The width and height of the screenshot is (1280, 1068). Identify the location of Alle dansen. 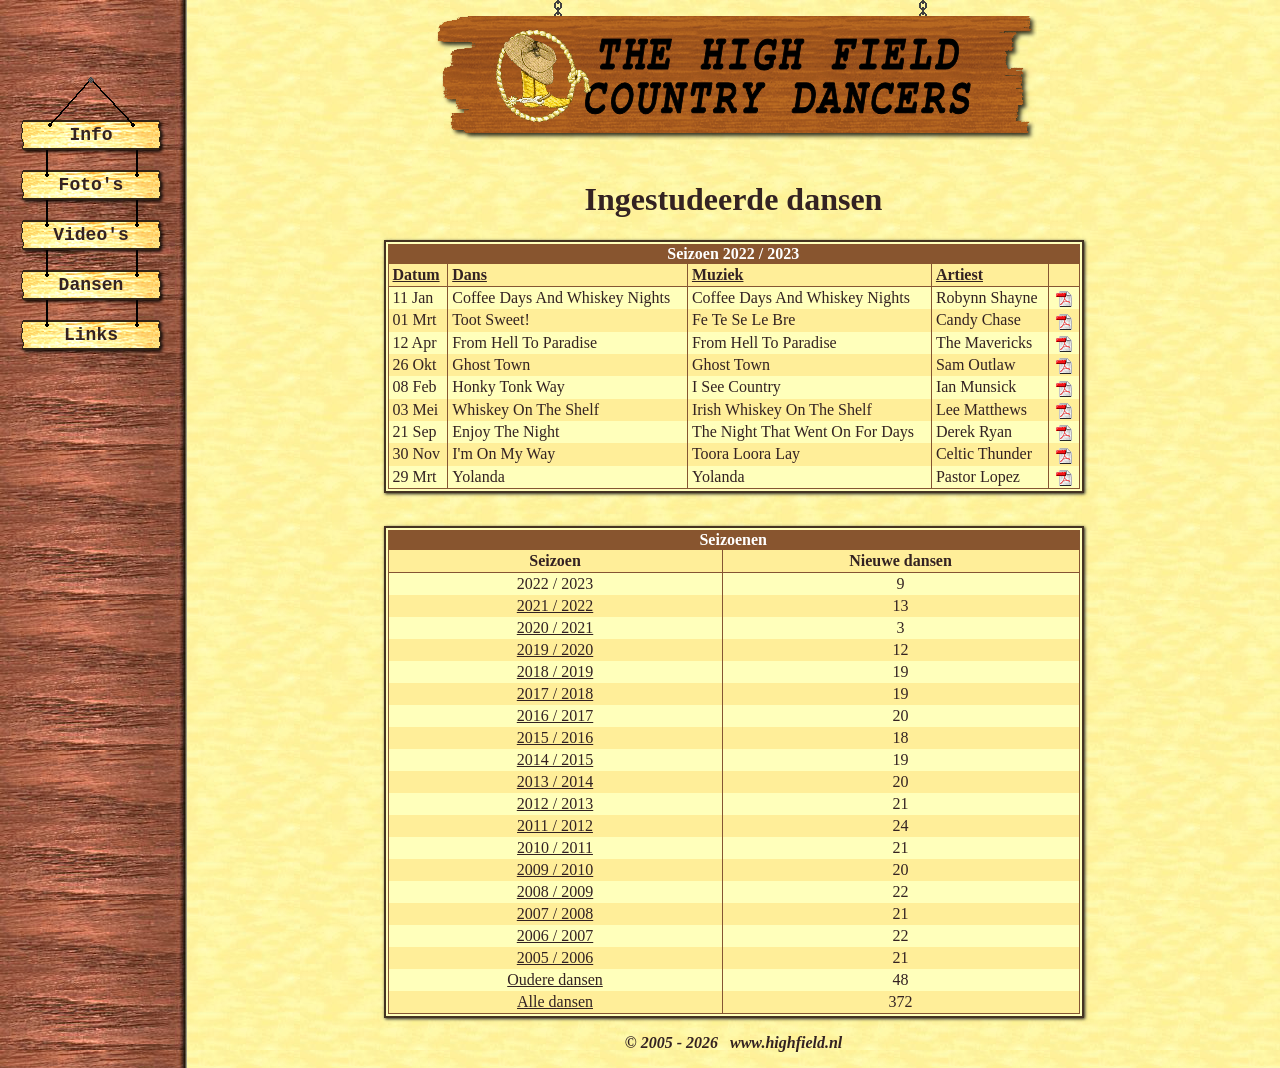
(555, 1001).